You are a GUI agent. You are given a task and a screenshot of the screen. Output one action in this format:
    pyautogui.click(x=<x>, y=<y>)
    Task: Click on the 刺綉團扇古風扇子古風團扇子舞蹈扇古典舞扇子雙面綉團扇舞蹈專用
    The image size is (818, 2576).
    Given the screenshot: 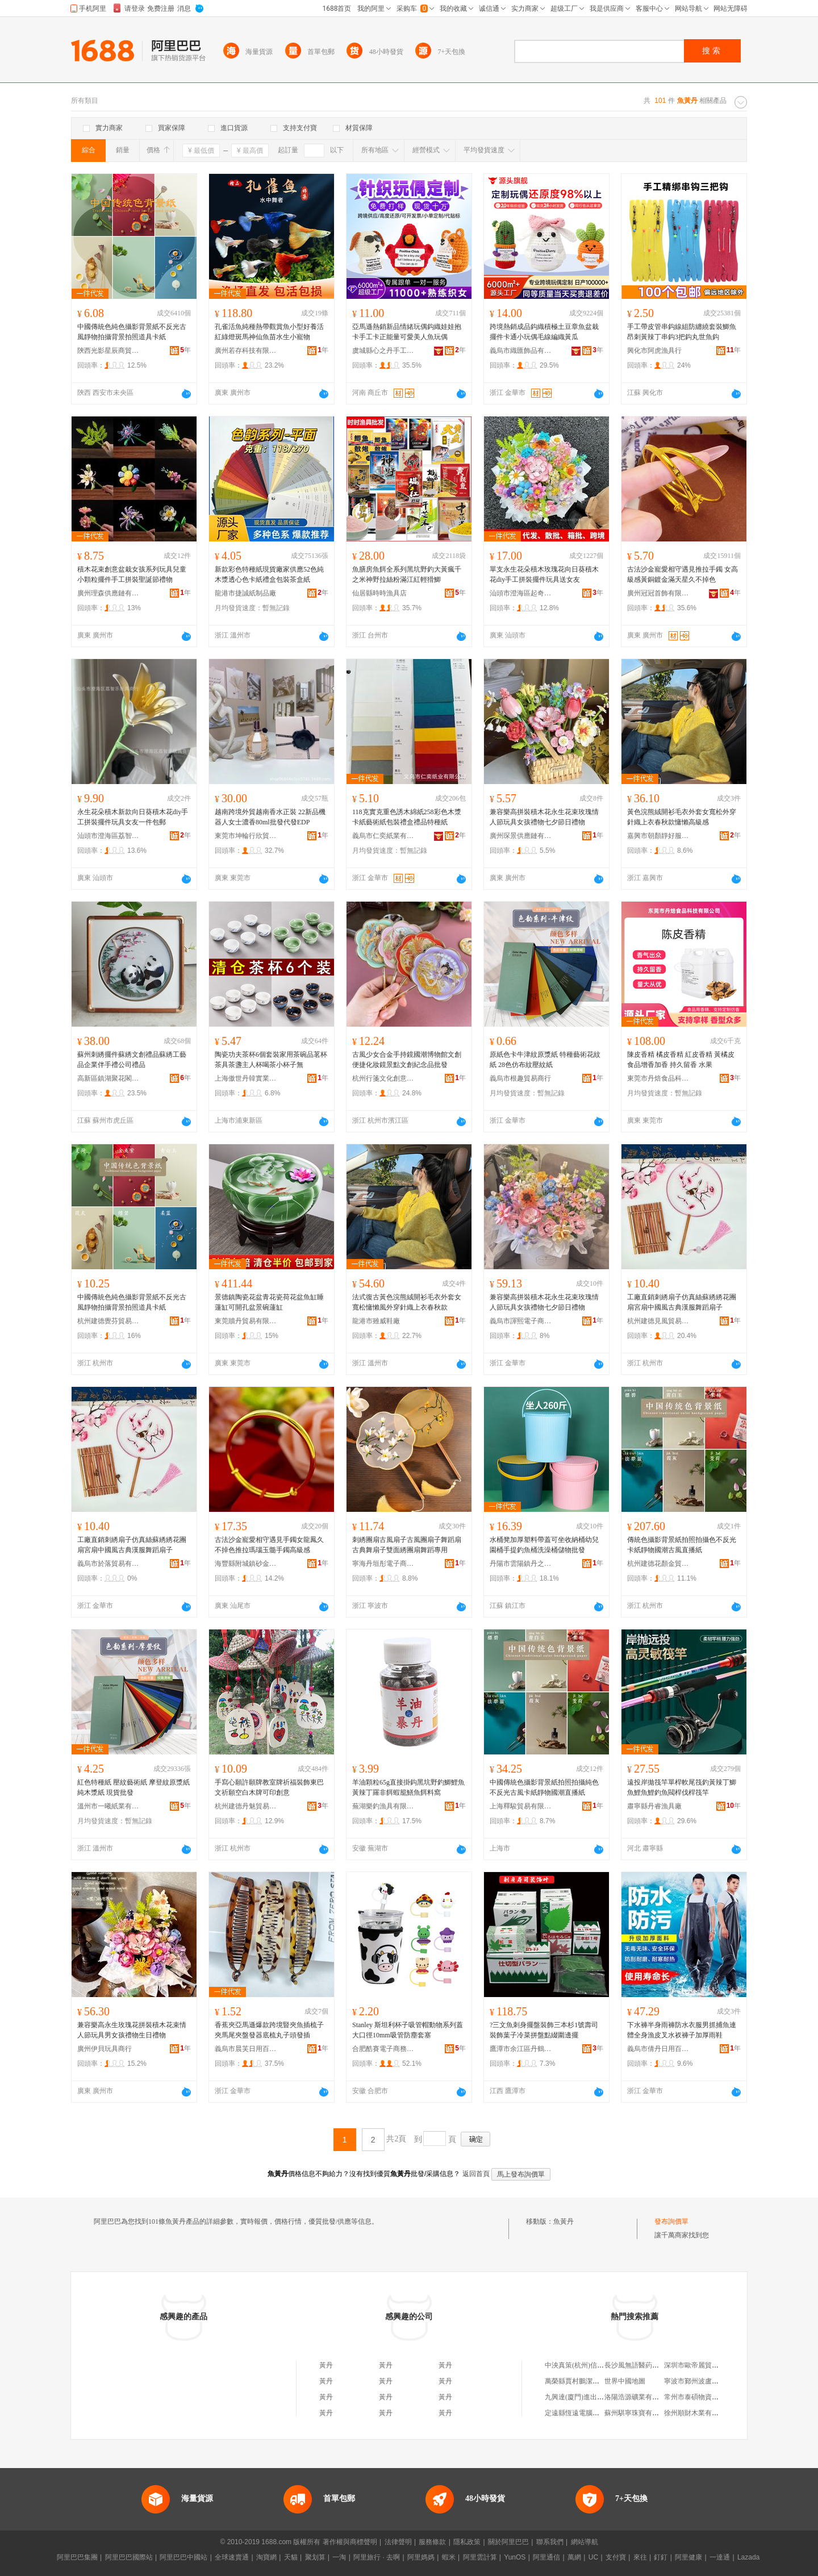 What is the action you would take?
    pyautogui.click(x=406, y=1545)
    